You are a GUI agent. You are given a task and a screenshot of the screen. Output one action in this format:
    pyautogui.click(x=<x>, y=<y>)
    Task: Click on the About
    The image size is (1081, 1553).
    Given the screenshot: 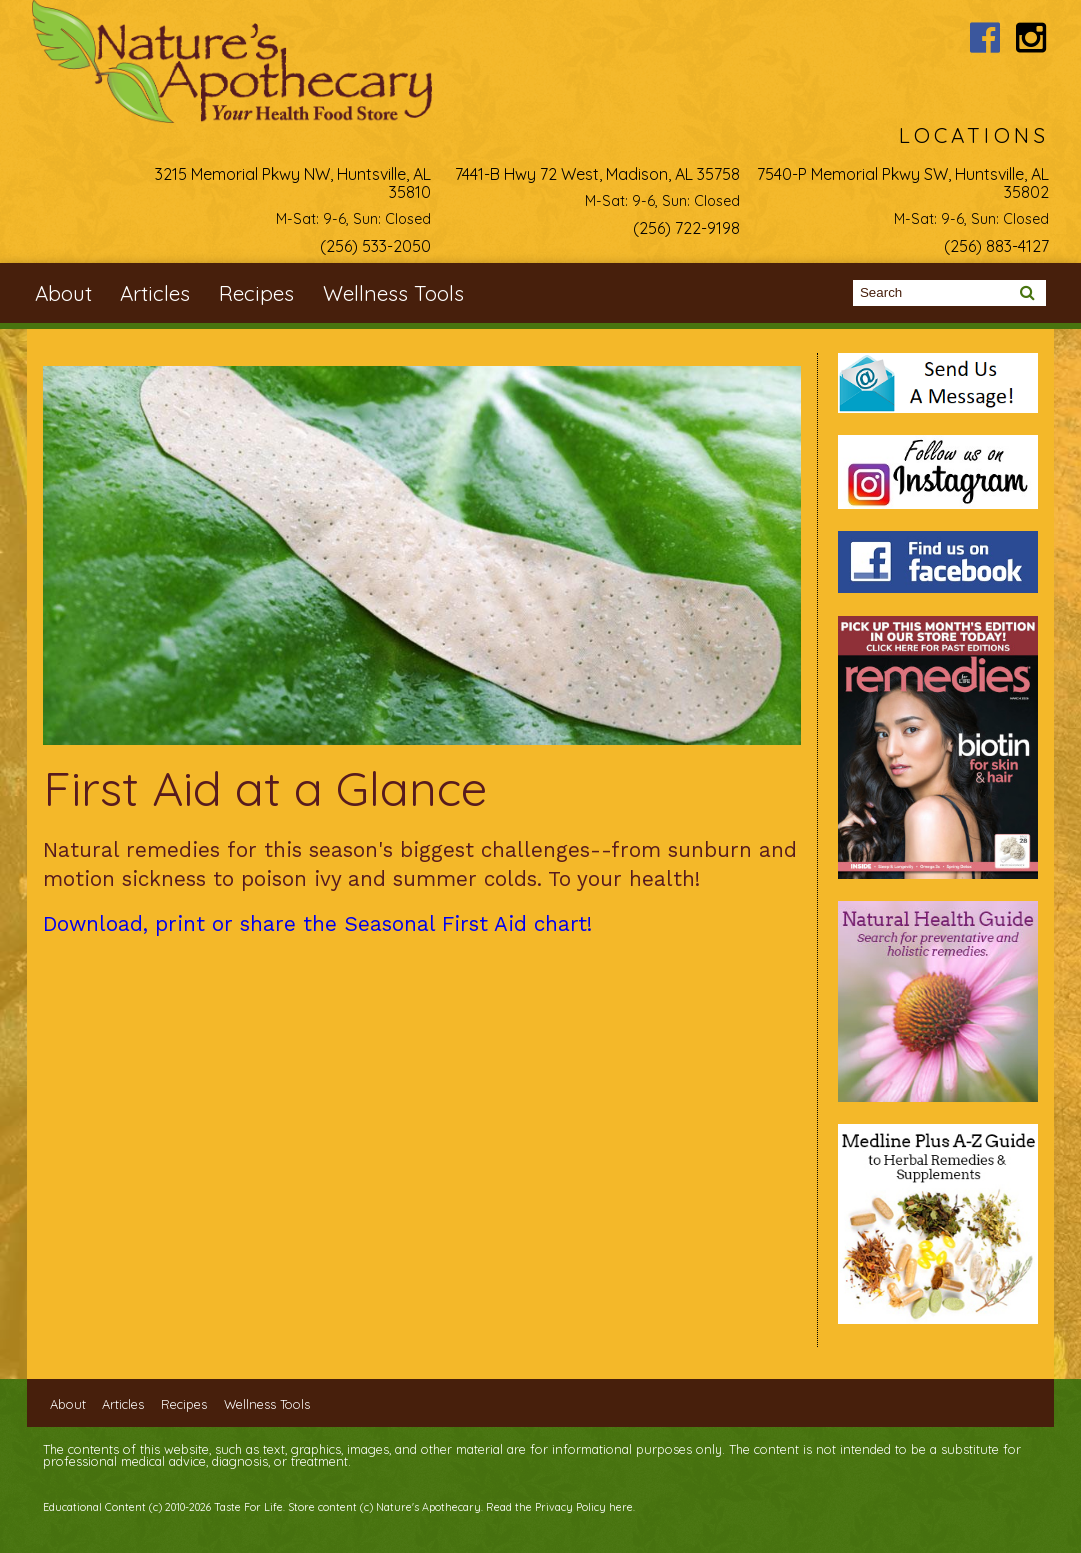 What is the action you would take?
    pyautogui.click(x=63, y=293)
    